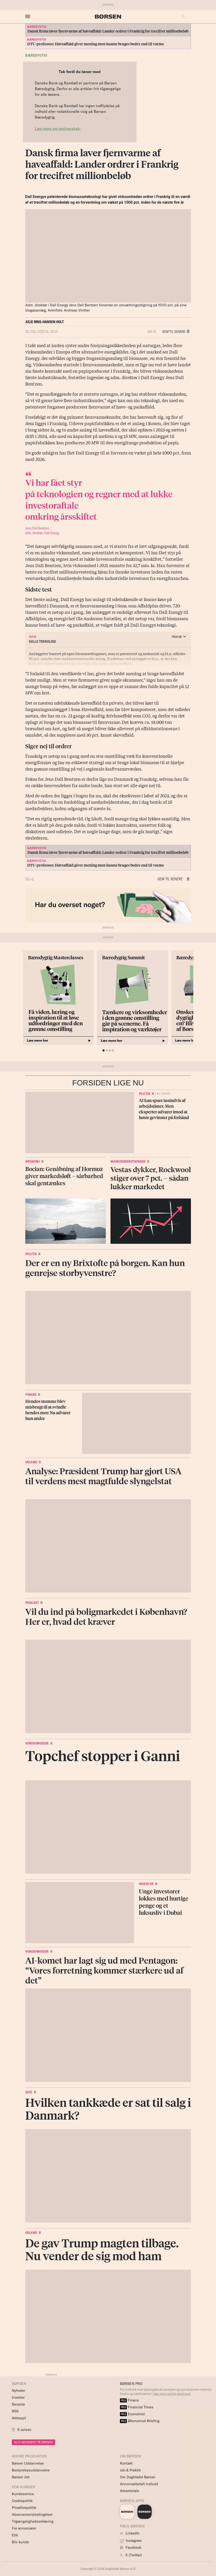  Describe the element at coordinates (15, 2411) in the screenshot. I see `RSS` at that location.